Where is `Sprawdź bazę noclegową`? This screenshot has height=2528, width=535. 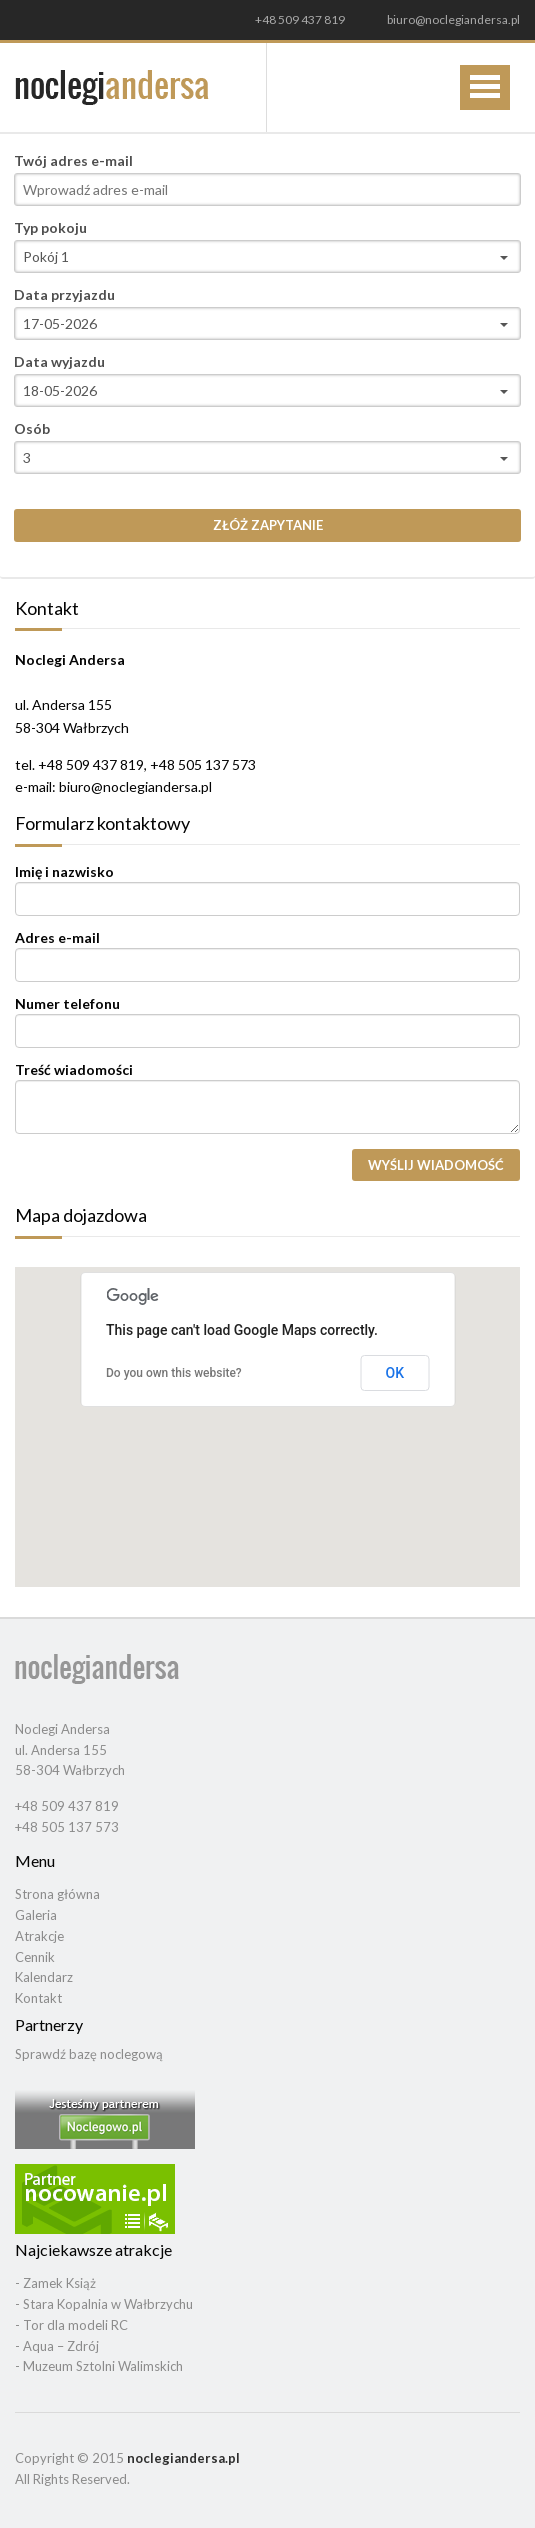
Sprawdź bazę noclegową is located at coordinates (89, 2054).